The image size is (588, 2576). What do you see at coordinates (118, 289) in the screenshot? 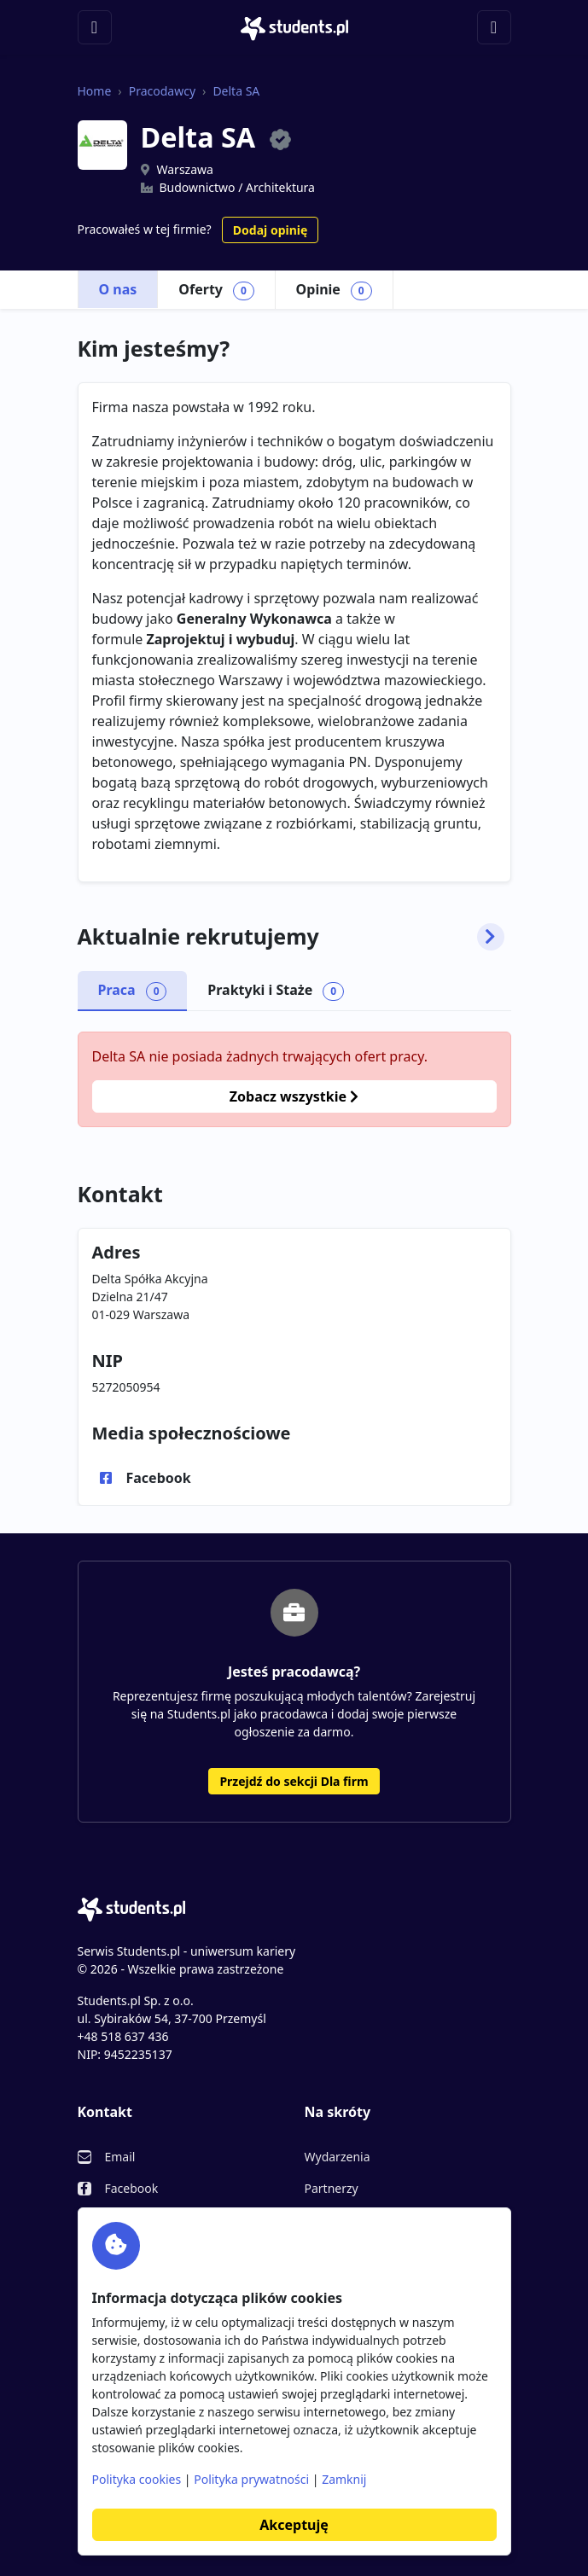
I see `O nas` at bounding box center [118, 289].